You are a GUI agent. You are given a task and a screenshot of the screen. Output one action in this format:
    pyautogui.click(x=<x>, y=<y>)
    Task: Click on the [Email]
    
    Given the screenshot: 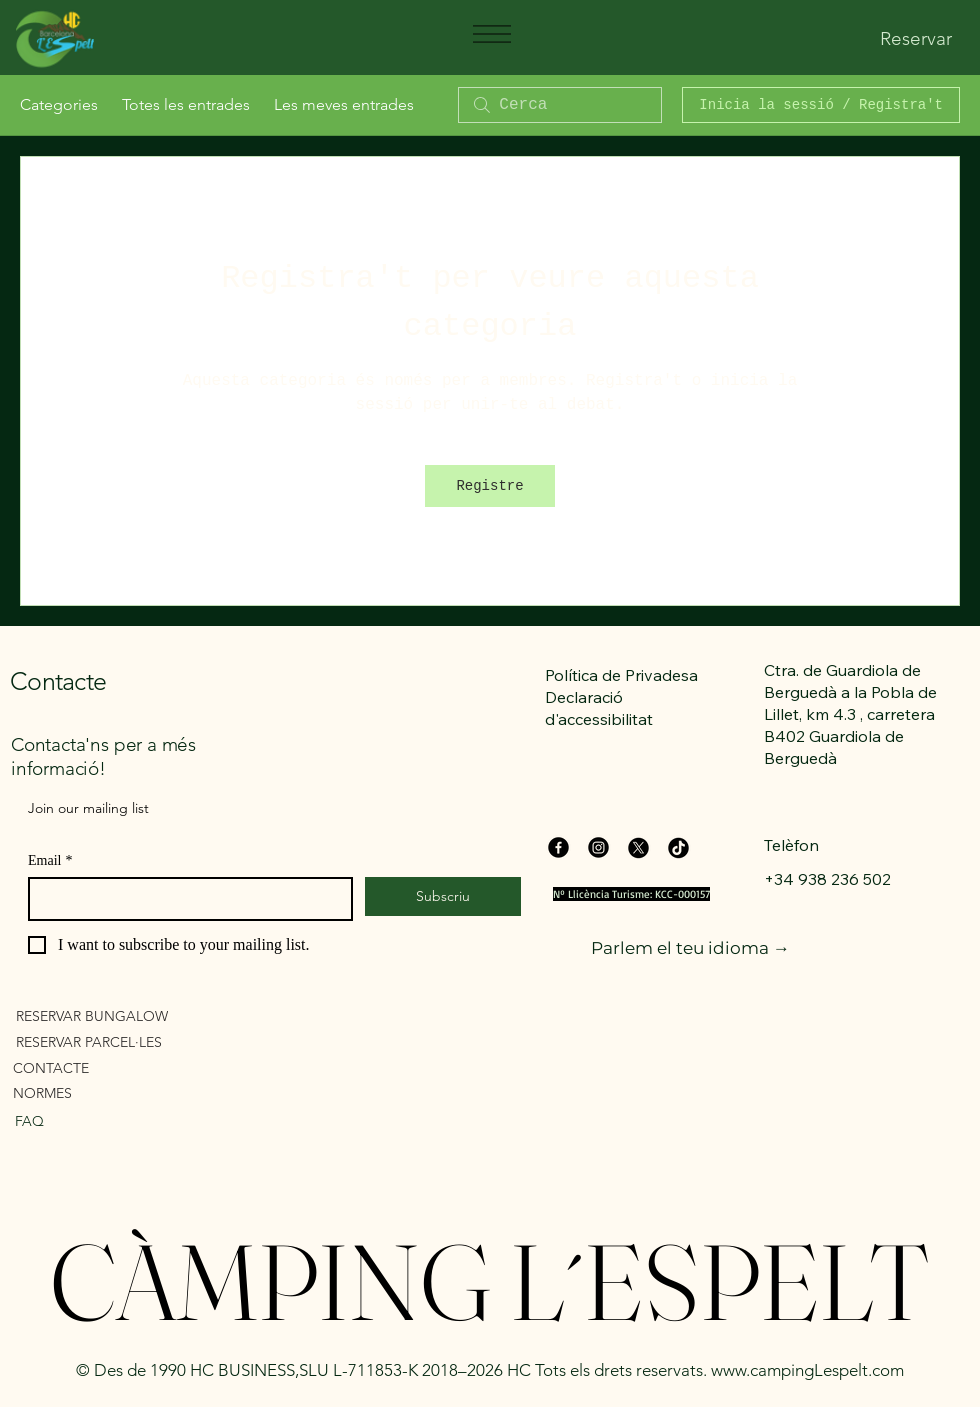 What is the action you would take?
    pyautogui.click(x=184, y=899)
    